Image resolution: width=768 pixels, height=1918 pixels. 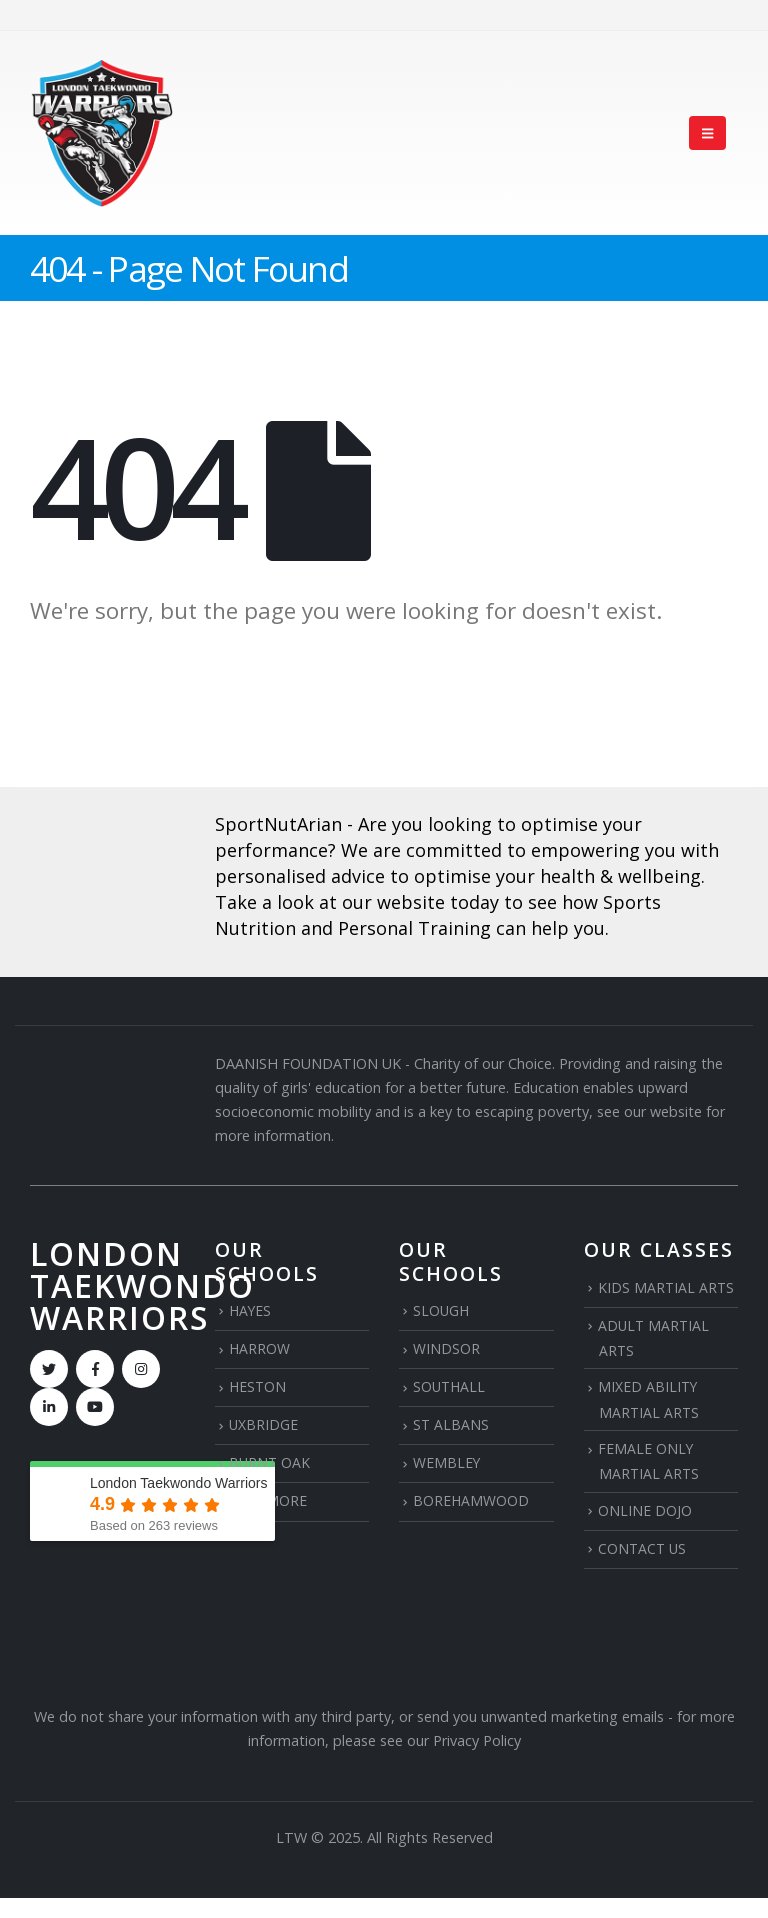 What do you see at coordinates (308, 1063) in the screenshot?
I see `DAANISH FOUNDATION UK` at bounding box center [308, 1063].